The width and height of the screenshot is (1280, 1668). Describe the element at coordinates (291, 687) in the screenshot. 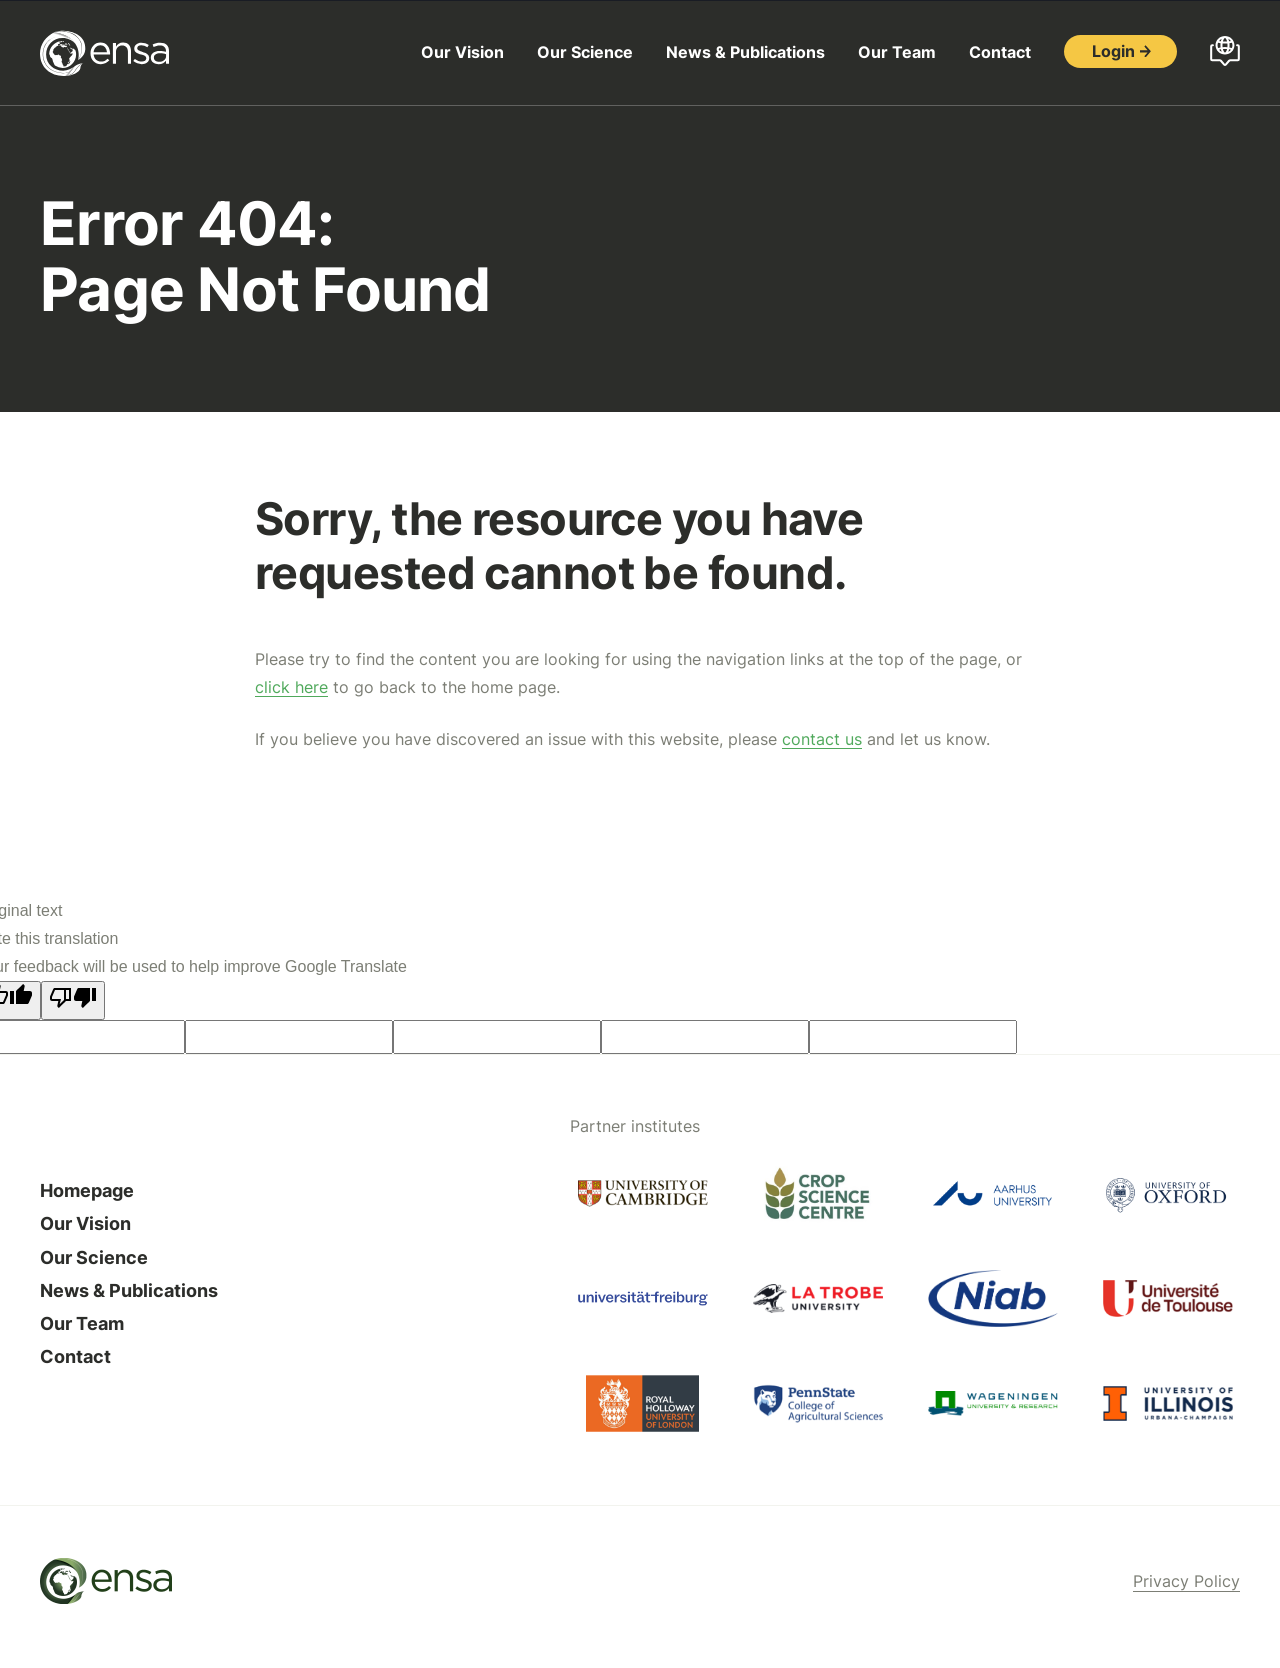

I see `click here` at that location.